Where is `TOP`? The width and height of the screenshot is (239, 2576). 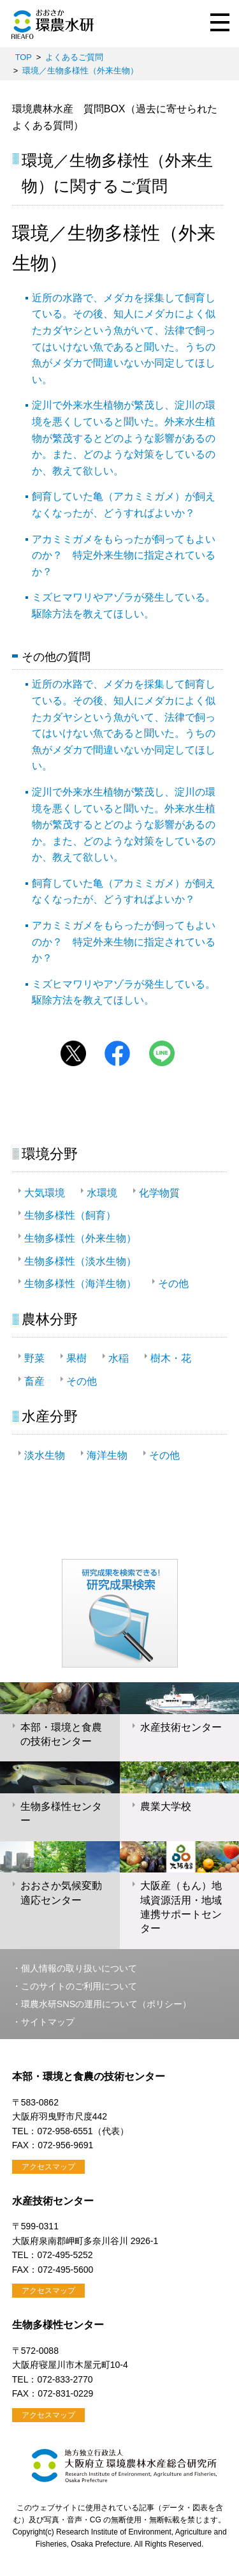 TOP is located at coordinates (23, 57).